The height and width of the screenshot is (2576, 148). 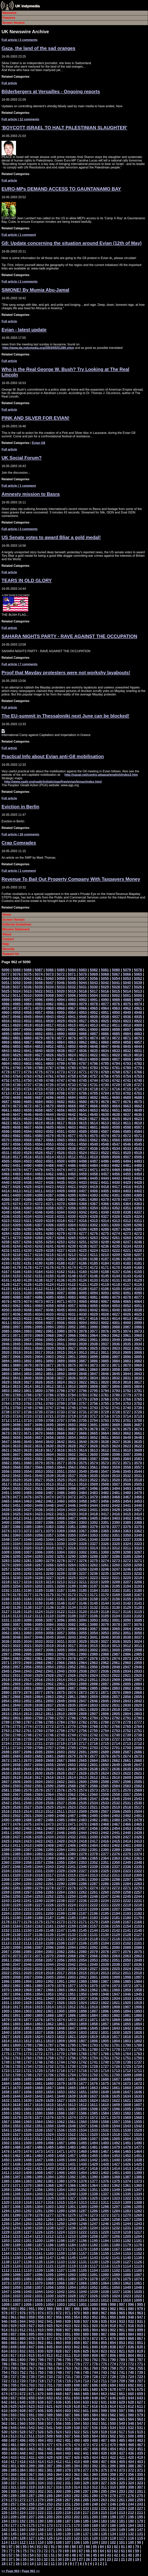 What do you see at coordinates (39, 1633) in the screenshot?
I see `3059` at bounding box center [39, 1633].